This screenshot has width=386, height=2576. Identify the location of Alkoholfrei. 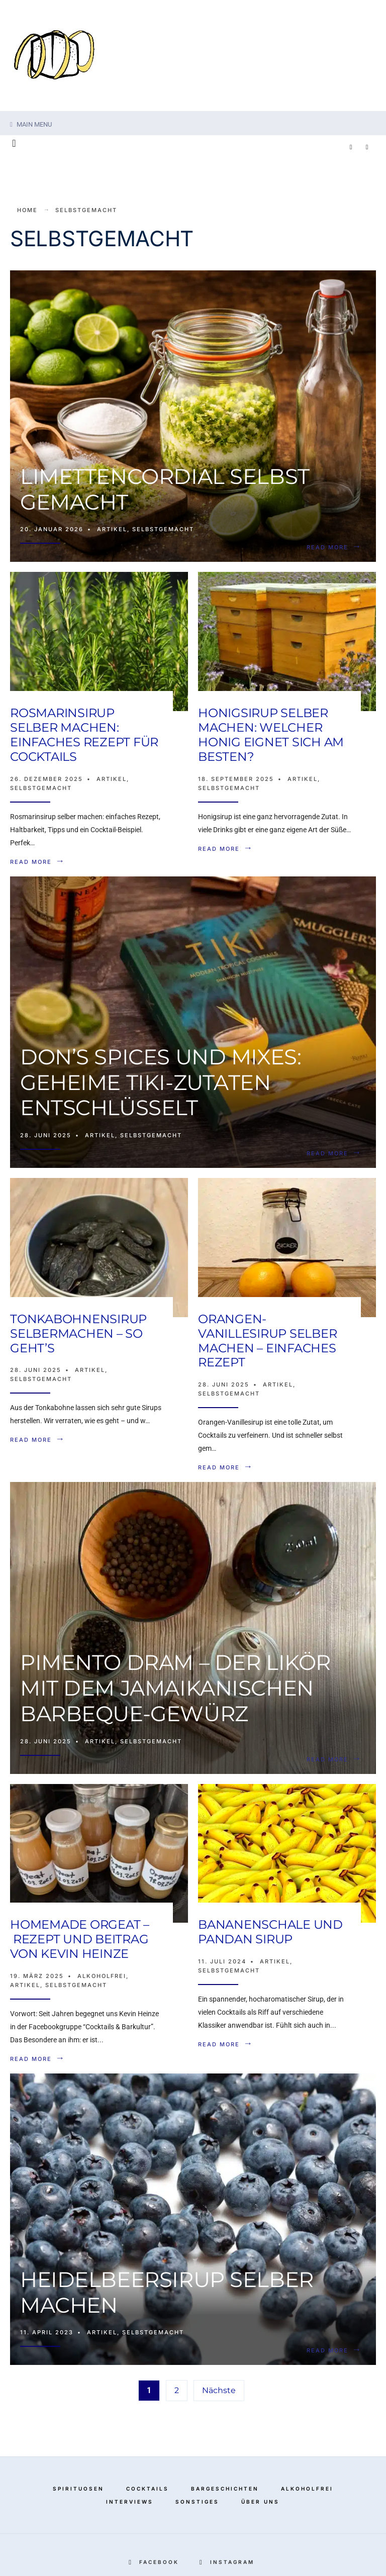
(101, 1975).